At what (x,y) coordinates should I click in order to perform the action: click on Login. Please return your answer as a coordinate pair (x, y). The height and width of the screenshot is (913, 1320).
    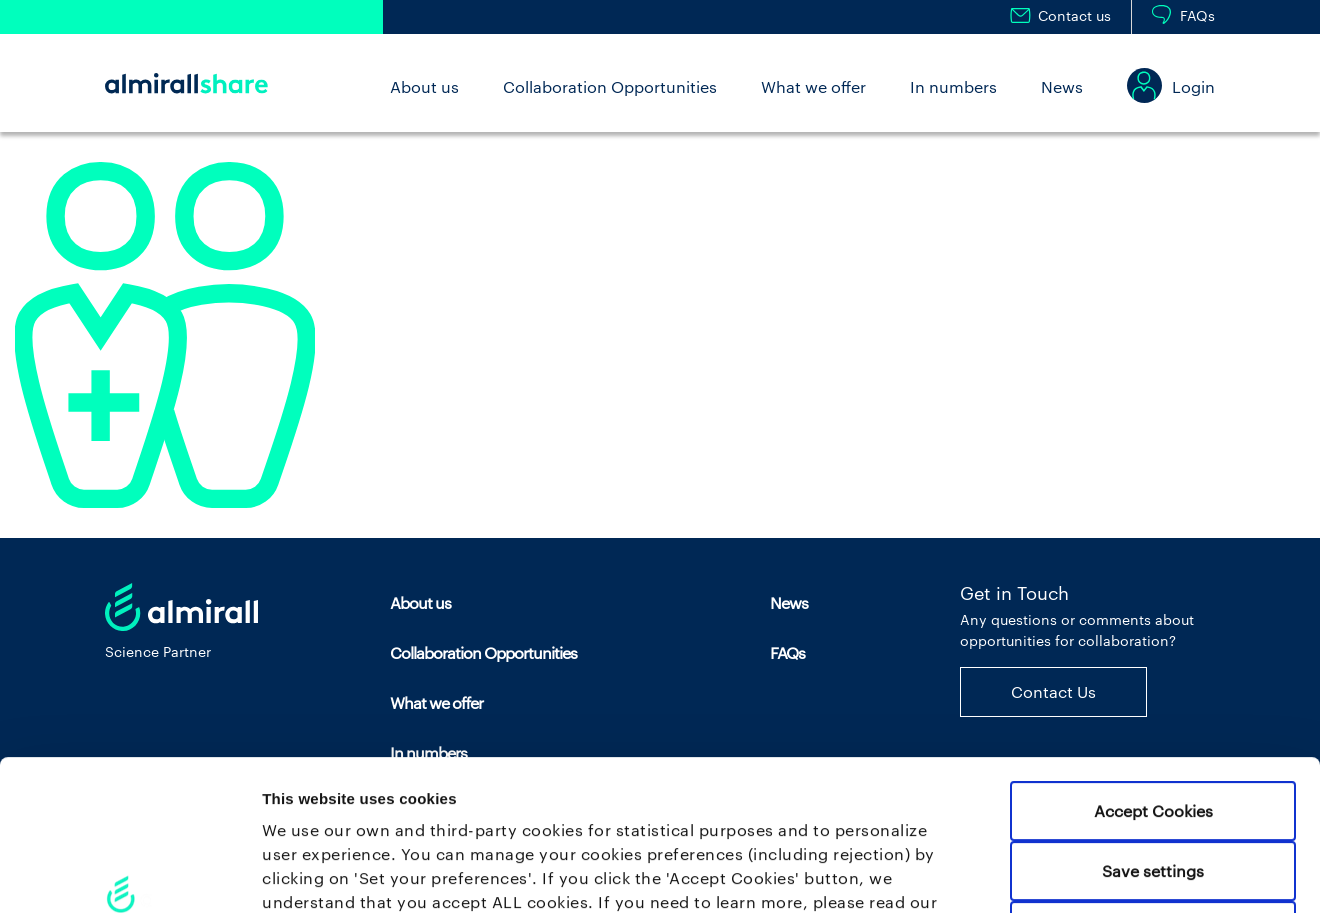
    Looking at the image, I should click on (1193, 86).